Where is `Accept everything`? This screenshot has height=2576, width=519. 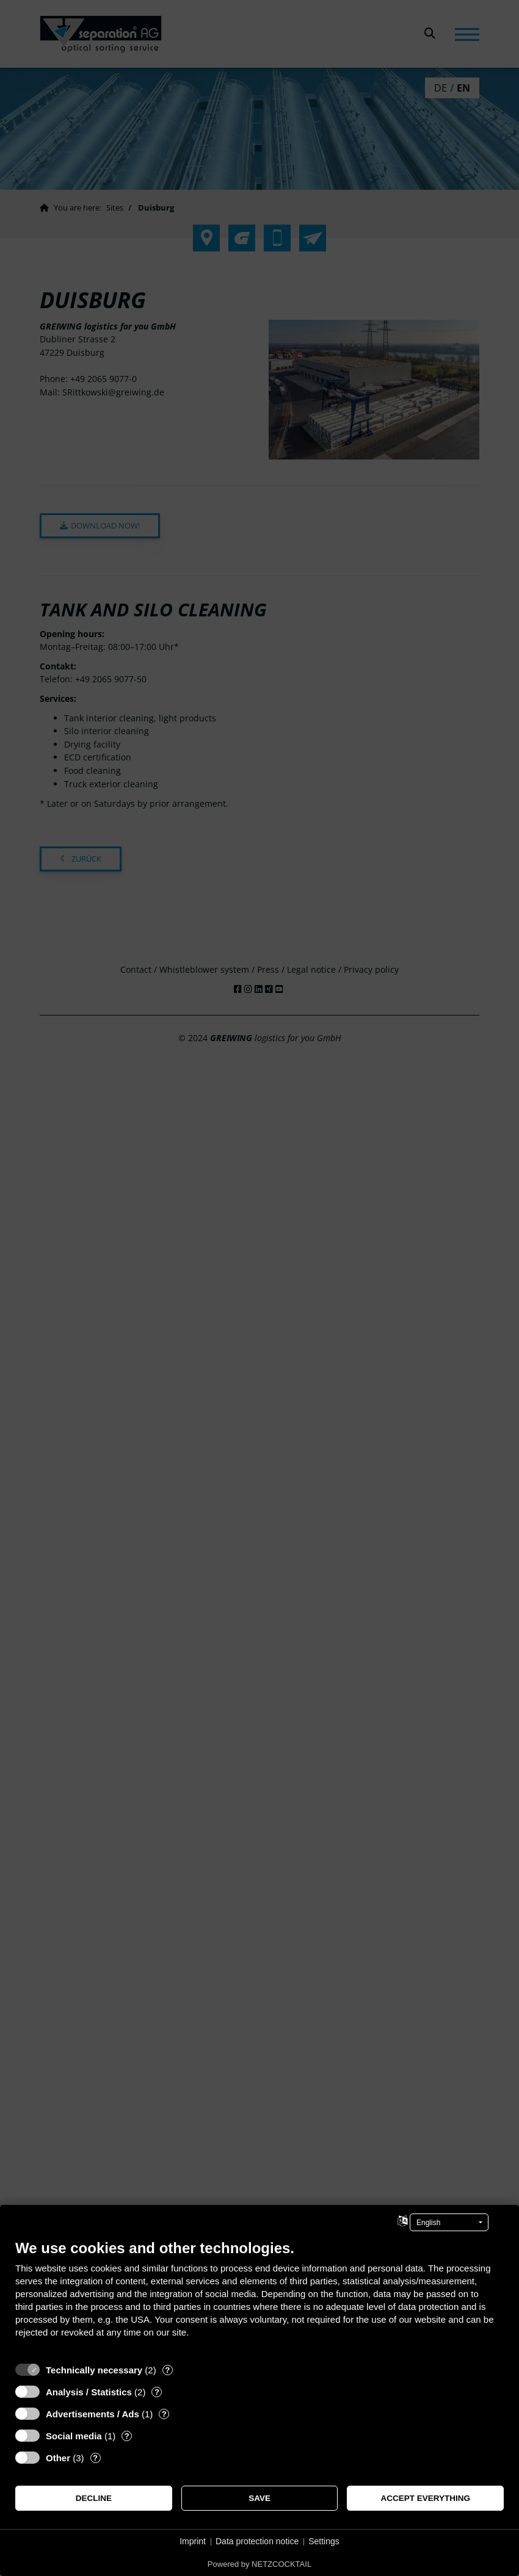
Accept everything is located at coordinates (425, 2498).